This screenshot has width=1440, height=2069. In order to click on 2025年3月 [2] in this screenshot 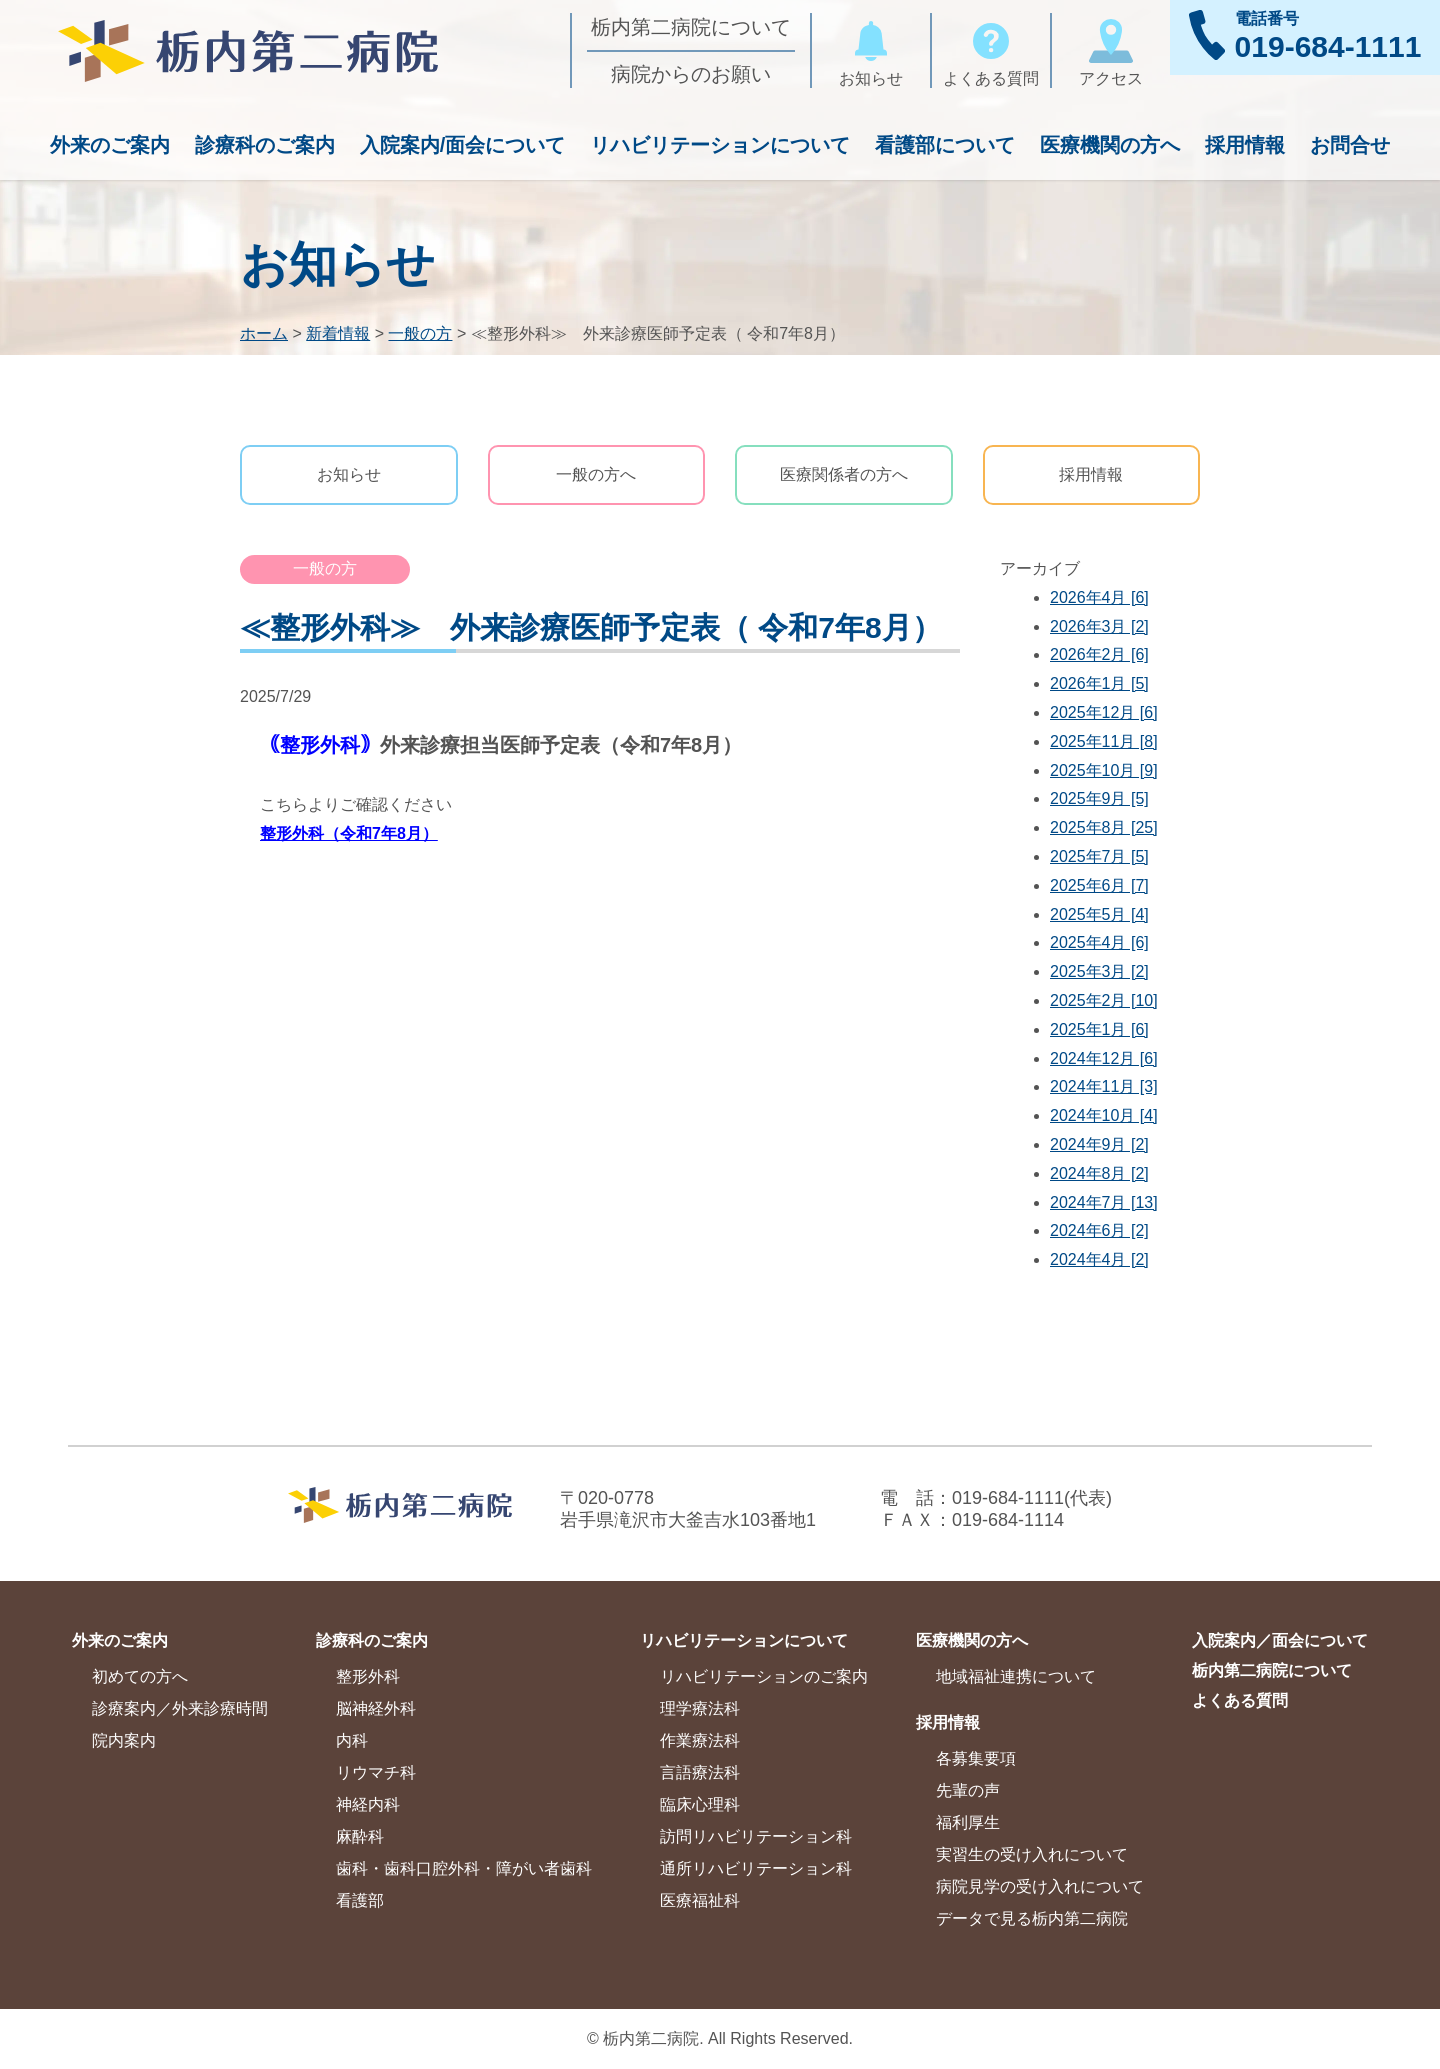, I will do `click(1099, 971)`.